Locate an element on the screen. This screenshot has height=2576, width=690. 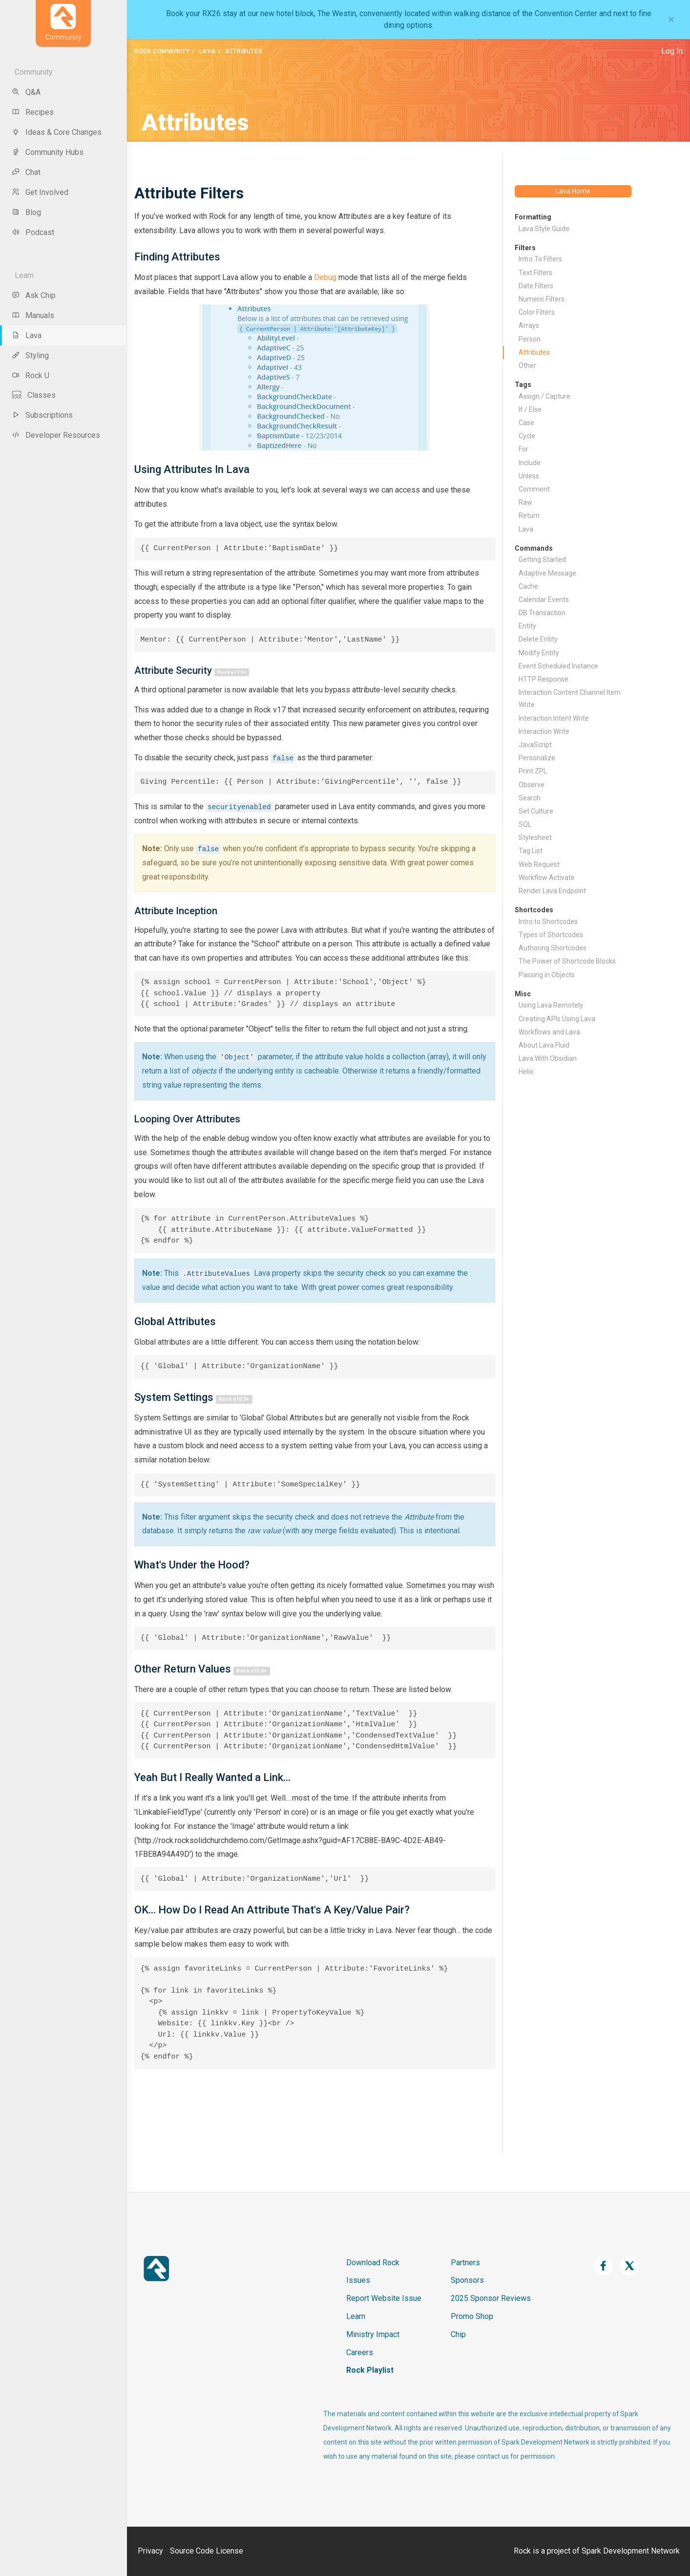
Interaction Content Channel Item Write is located at coordinates (570, 698).